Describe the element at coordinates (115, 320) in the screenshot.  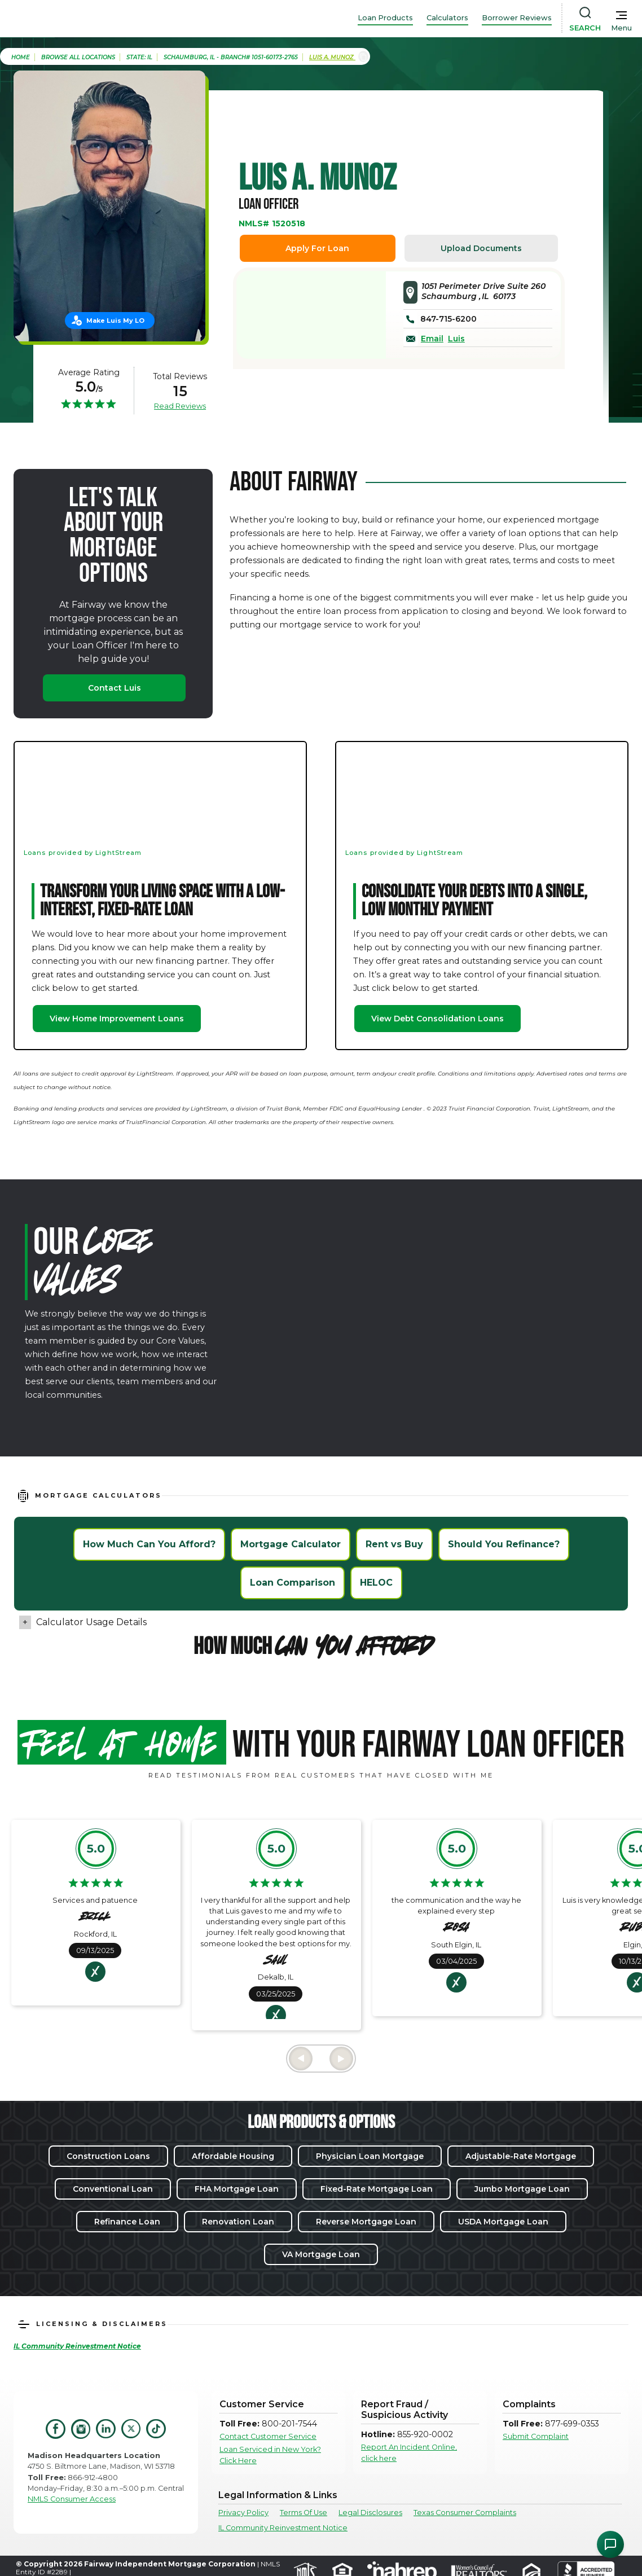
I see `Make Luis My LO` at that location.